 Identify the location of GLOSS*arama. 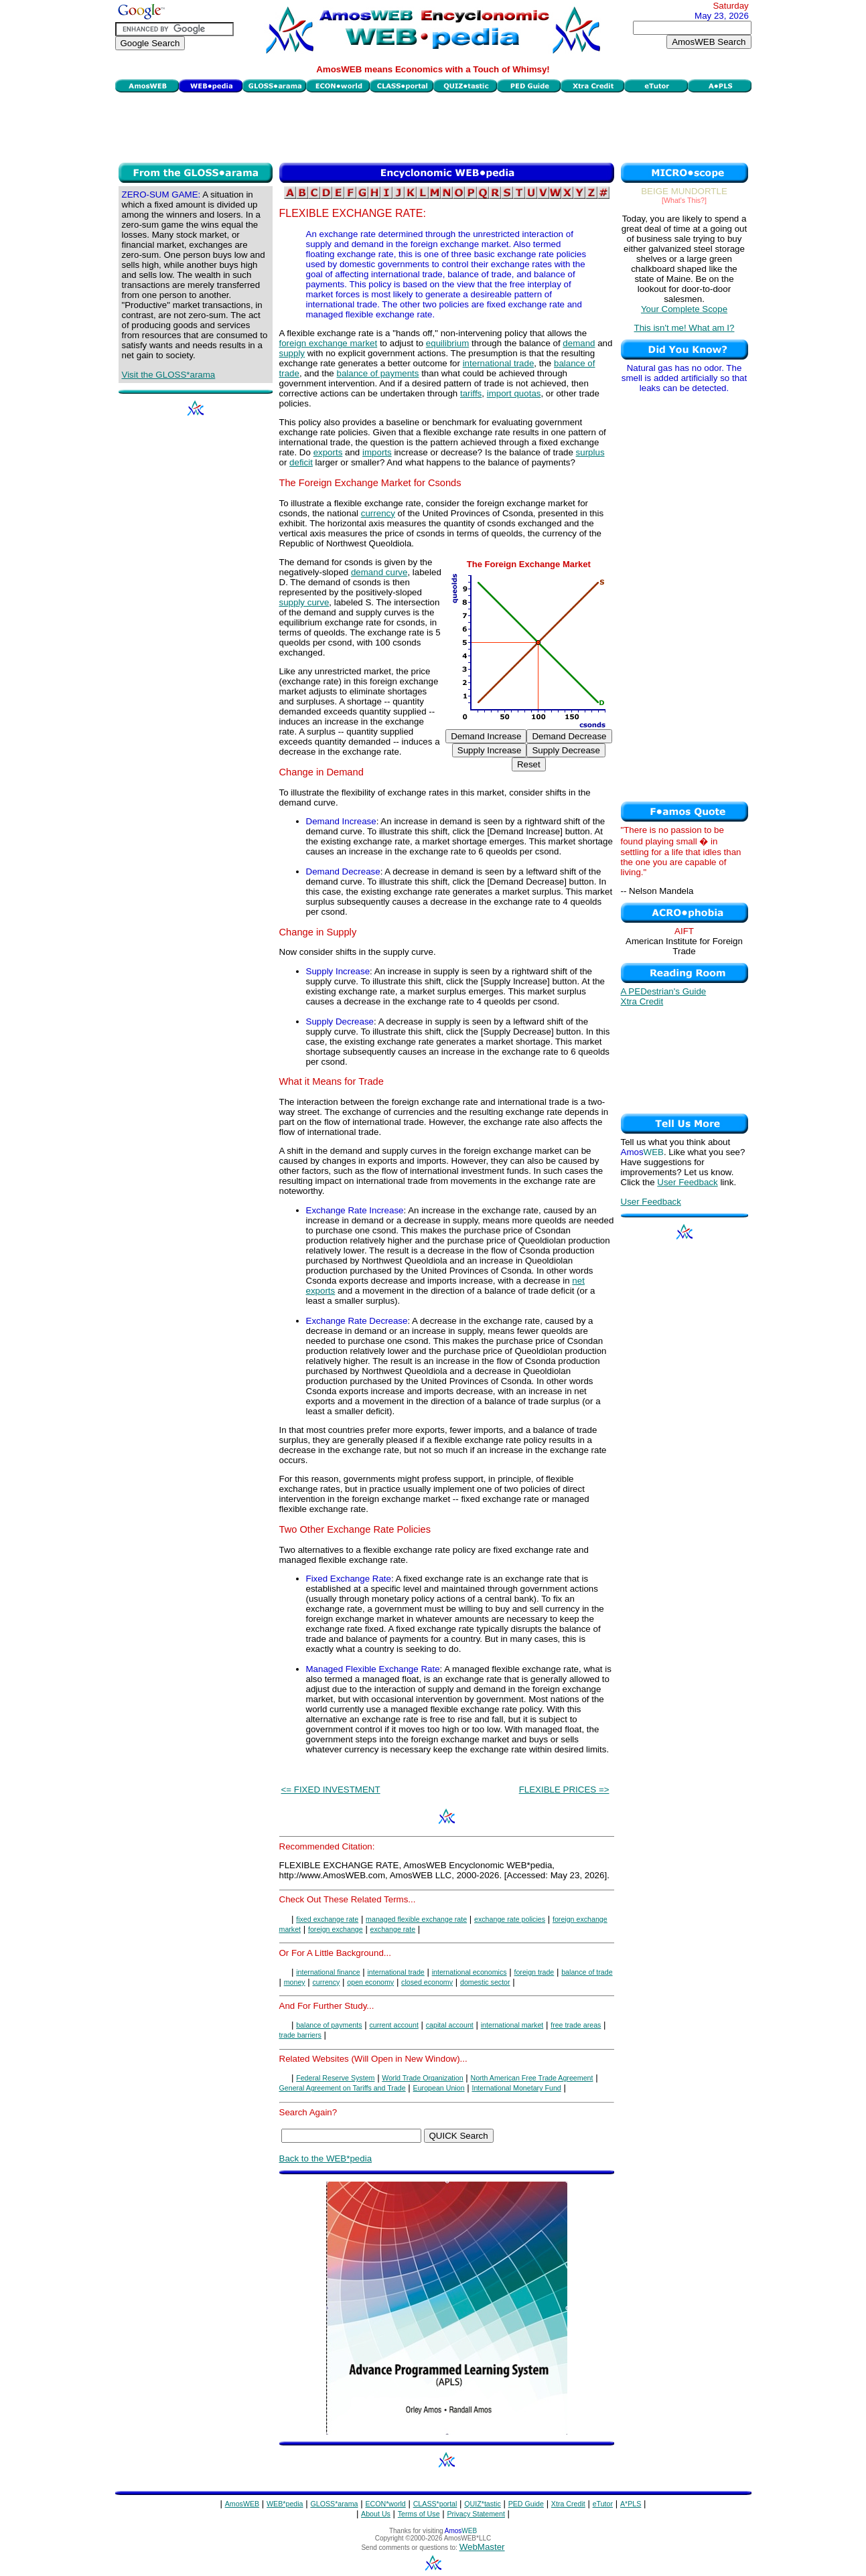
(334, 2504).